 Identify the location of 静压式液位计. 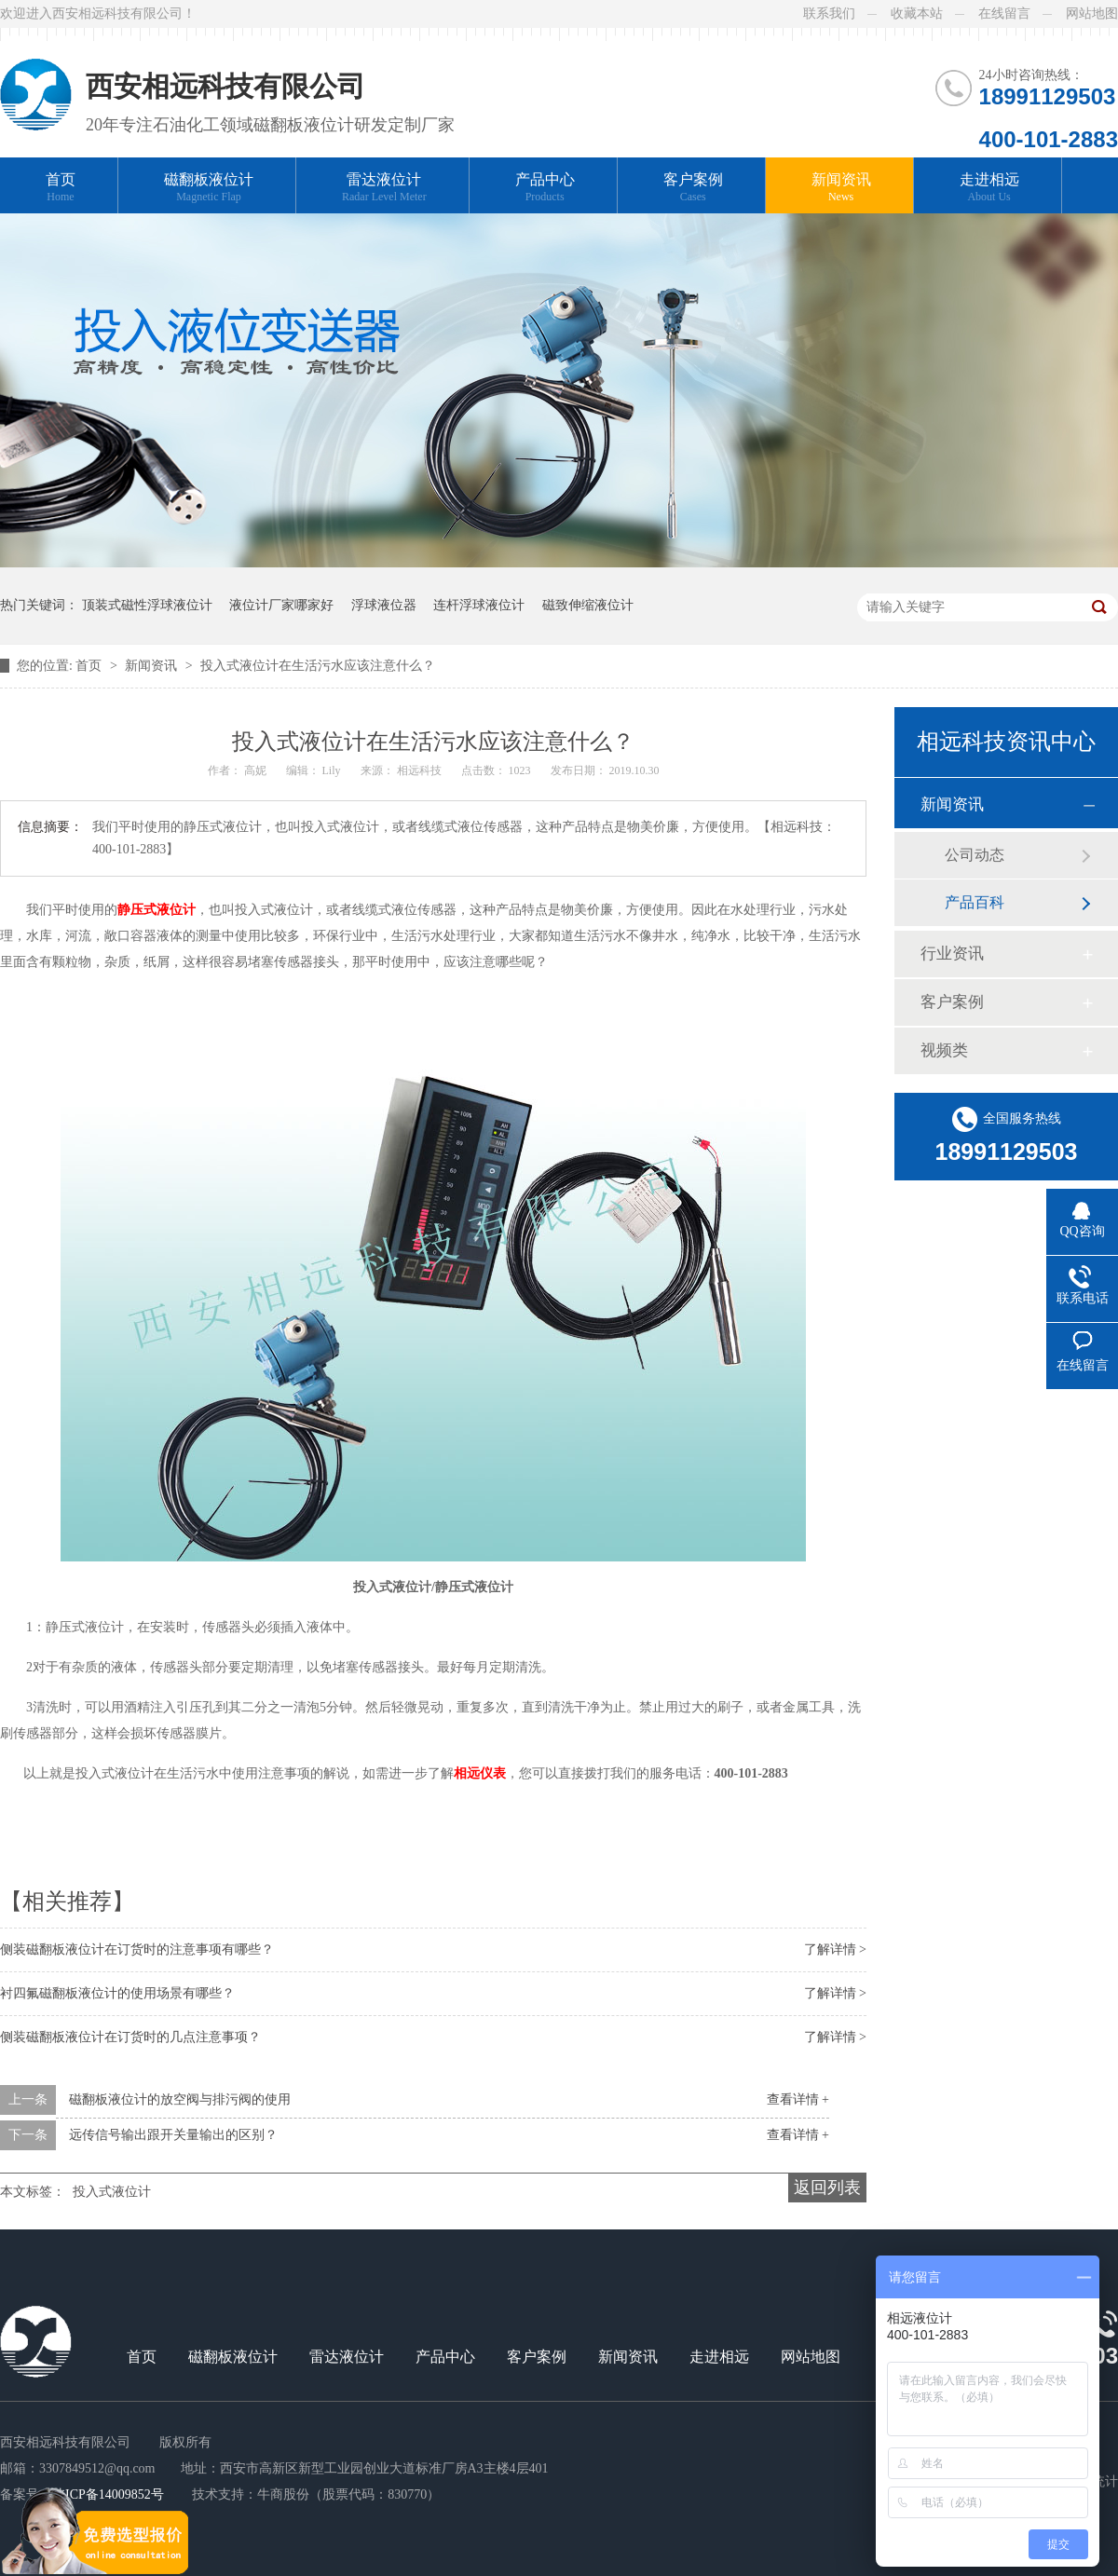
(156, 910).